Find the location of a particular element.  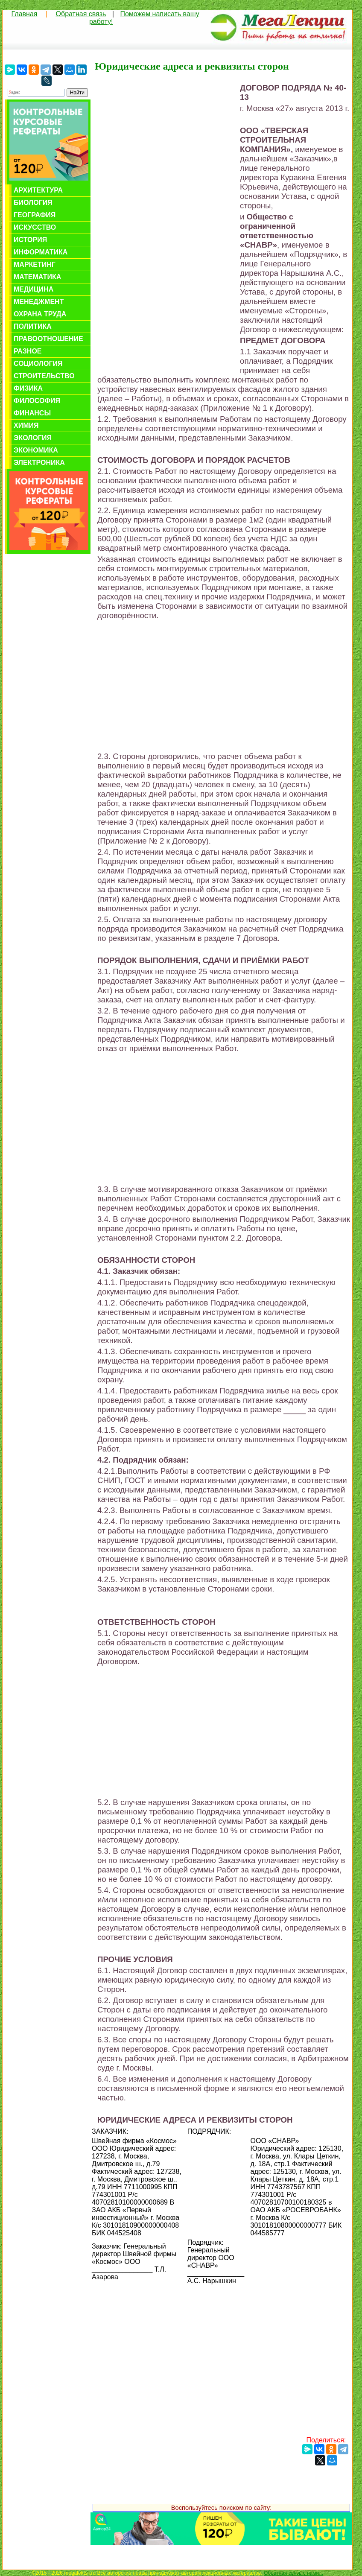

Обратная связь is located at coordinates (81, 14).